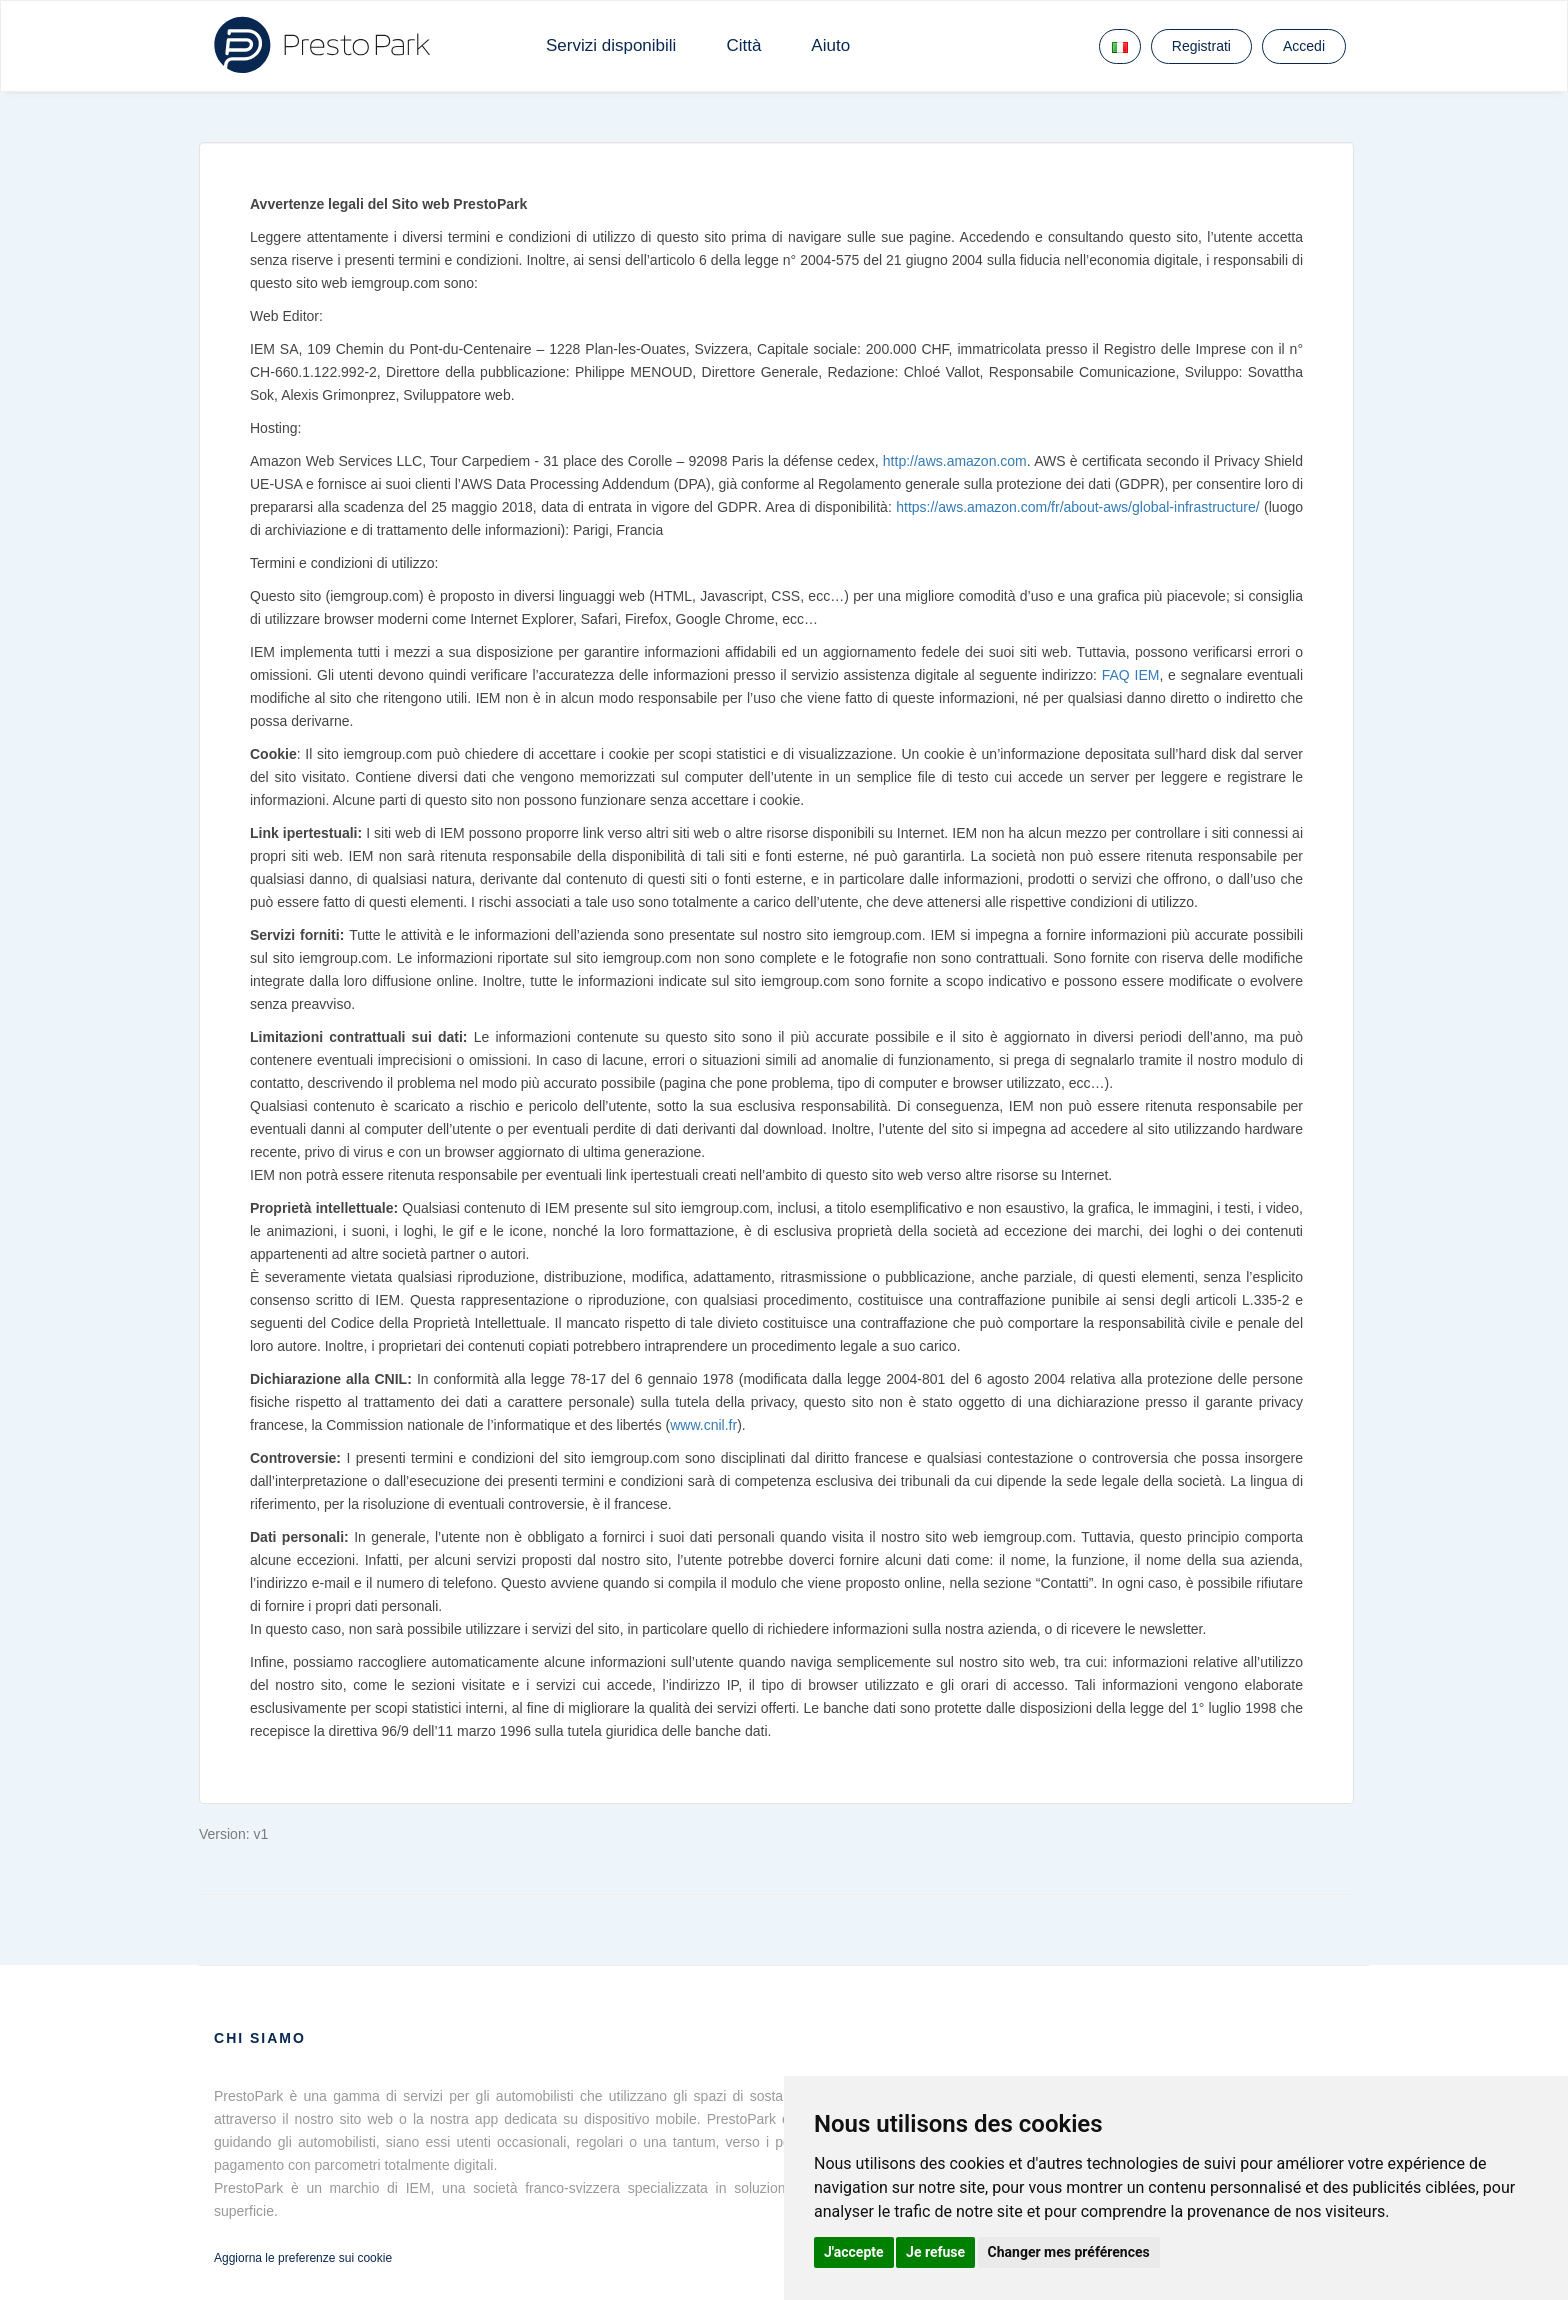 This screenshot has width=1568, height=2300. Describe the element at coordinates (743, 45) in the screenshot. I see `Città` at that location.